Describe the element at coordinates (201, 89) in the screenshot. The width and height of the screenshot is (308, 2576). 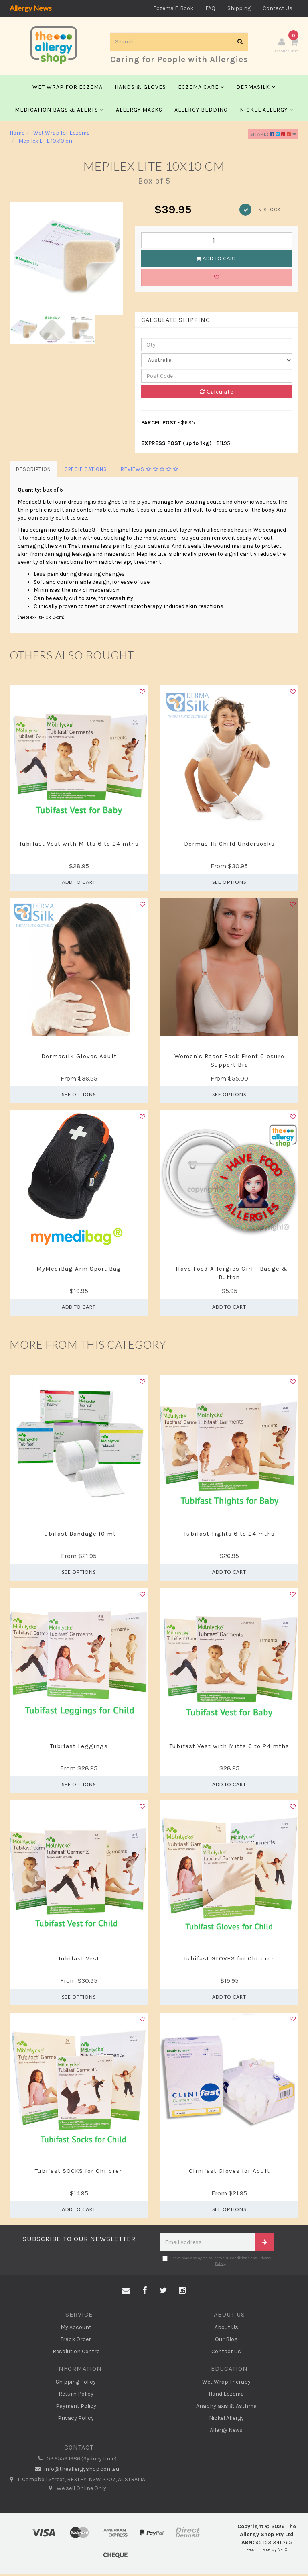
I see `Eczema Care` at that location.